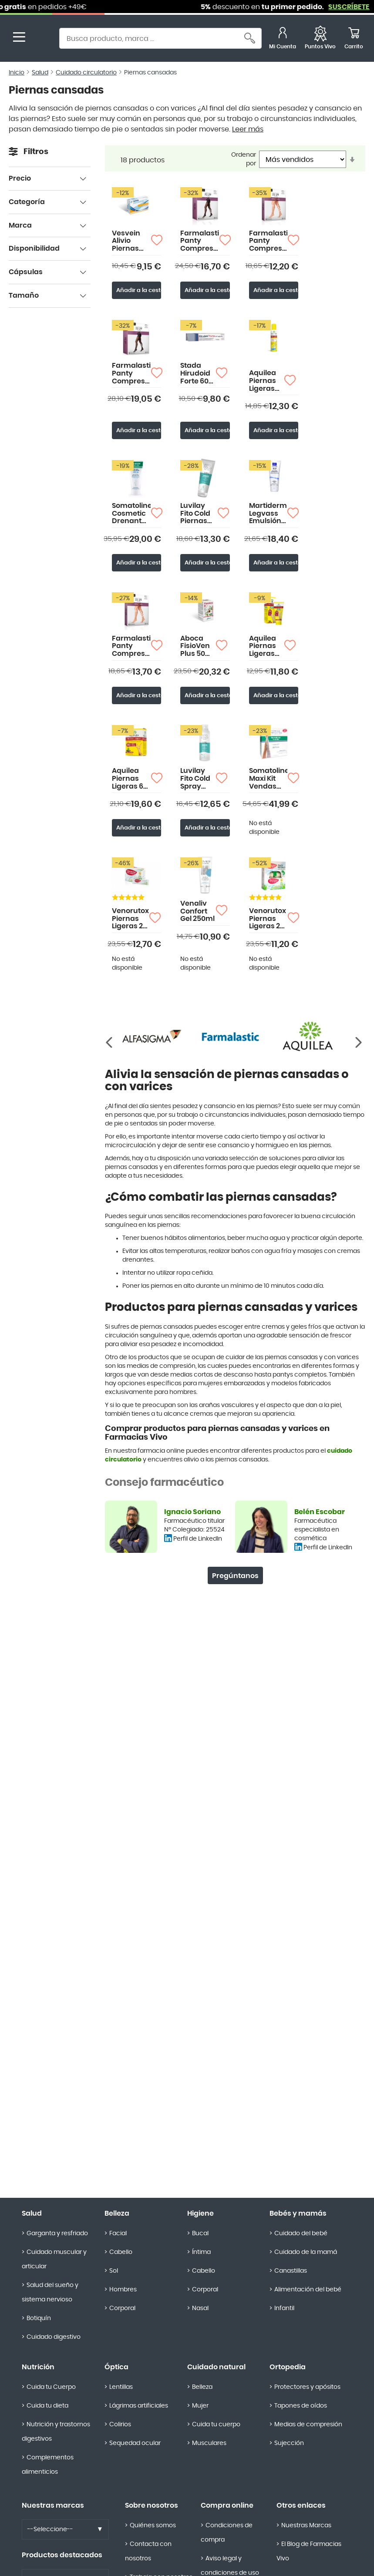  I want to click on Salud del sueño y sistema nervioso, so click(50, 2292).